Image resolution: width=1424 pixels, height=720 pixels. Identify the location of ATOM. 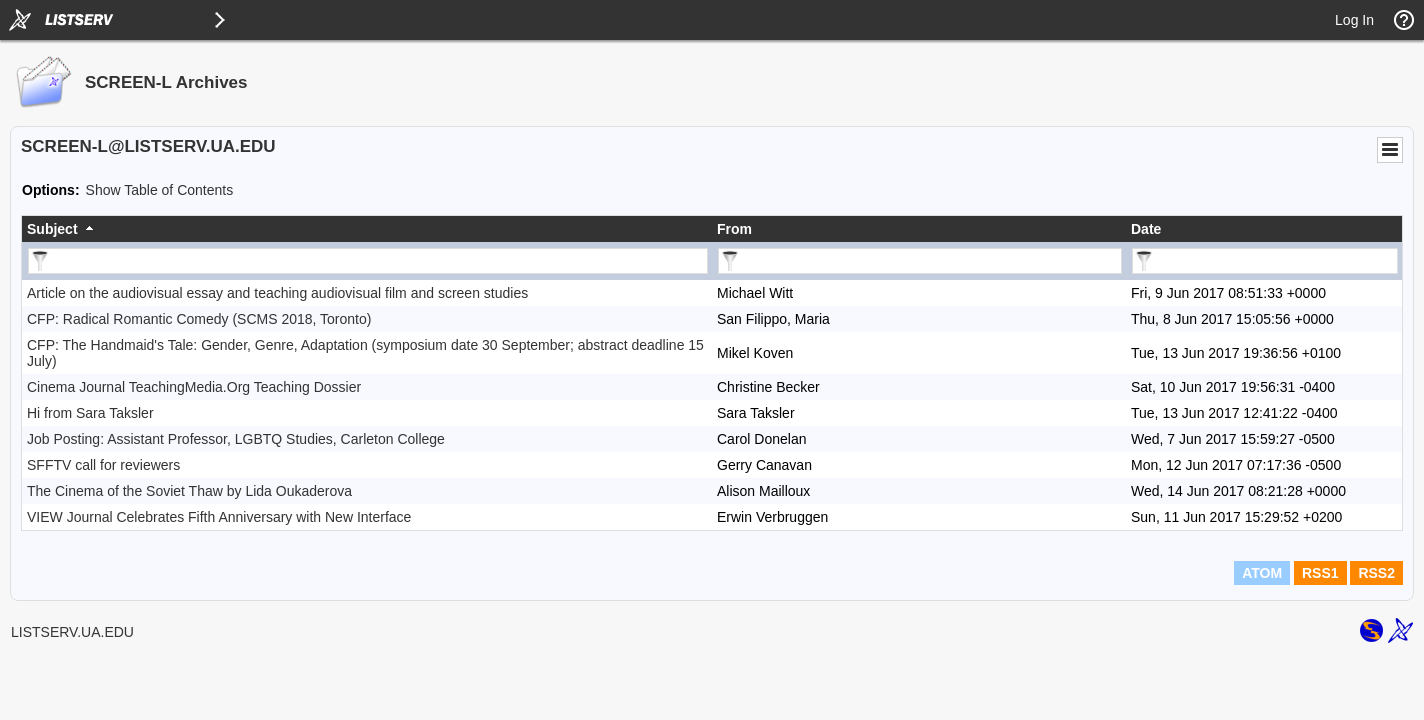
(1262, 573).